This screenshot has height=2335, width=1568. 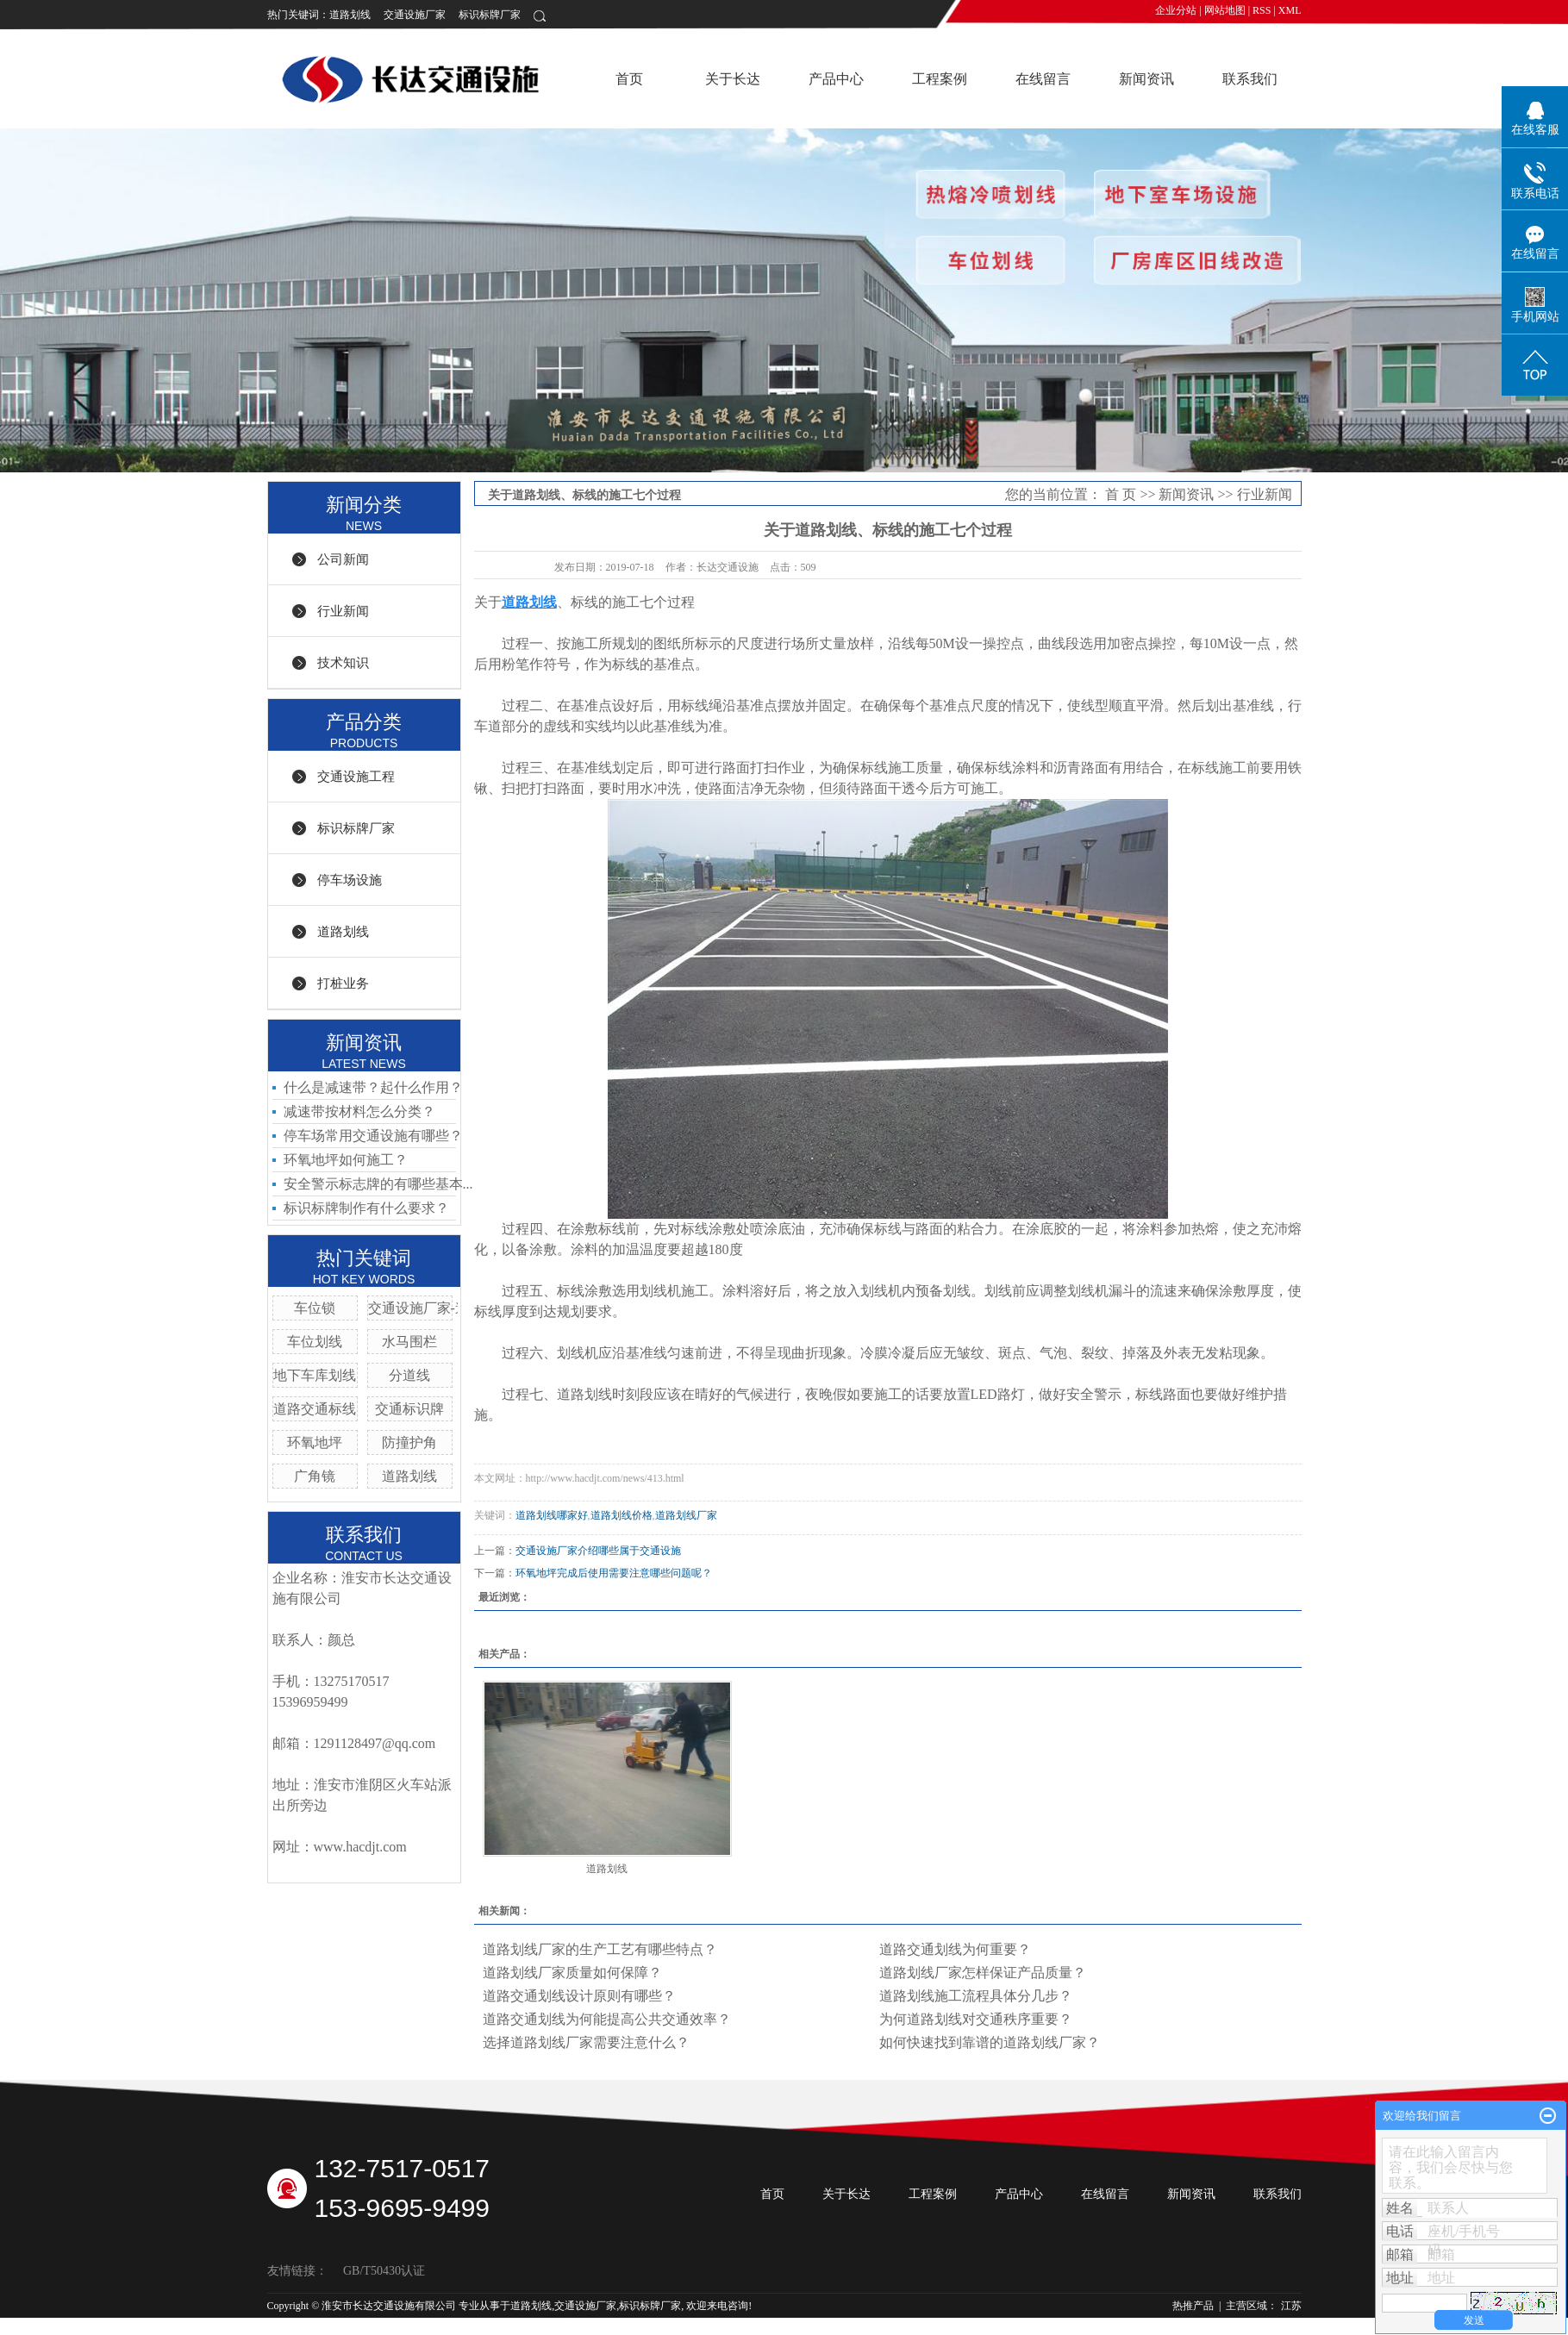 I want to click on 道路划线哪家好, so click(x=551, y=1515).